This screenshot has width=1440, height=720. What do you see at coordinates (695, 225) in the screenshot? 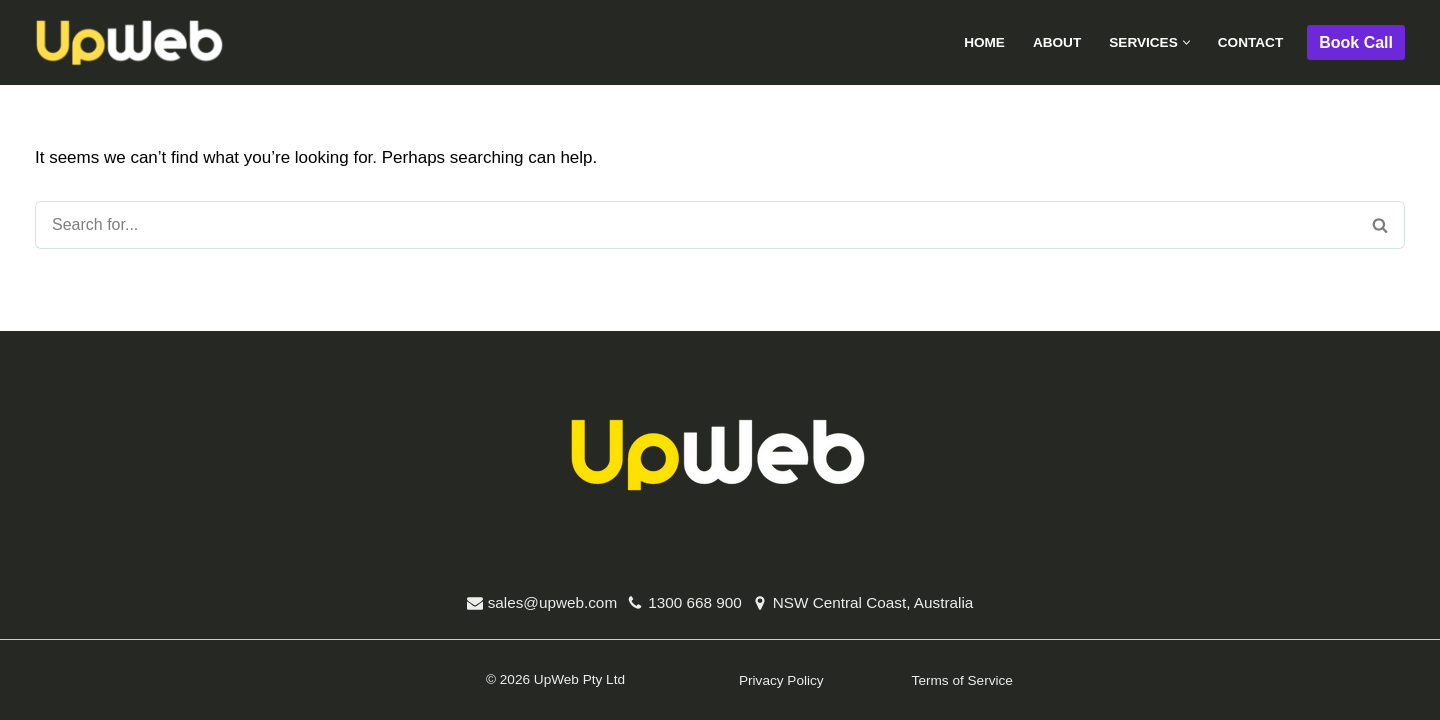
I see `[Search]` at bounding box center [695, 225].